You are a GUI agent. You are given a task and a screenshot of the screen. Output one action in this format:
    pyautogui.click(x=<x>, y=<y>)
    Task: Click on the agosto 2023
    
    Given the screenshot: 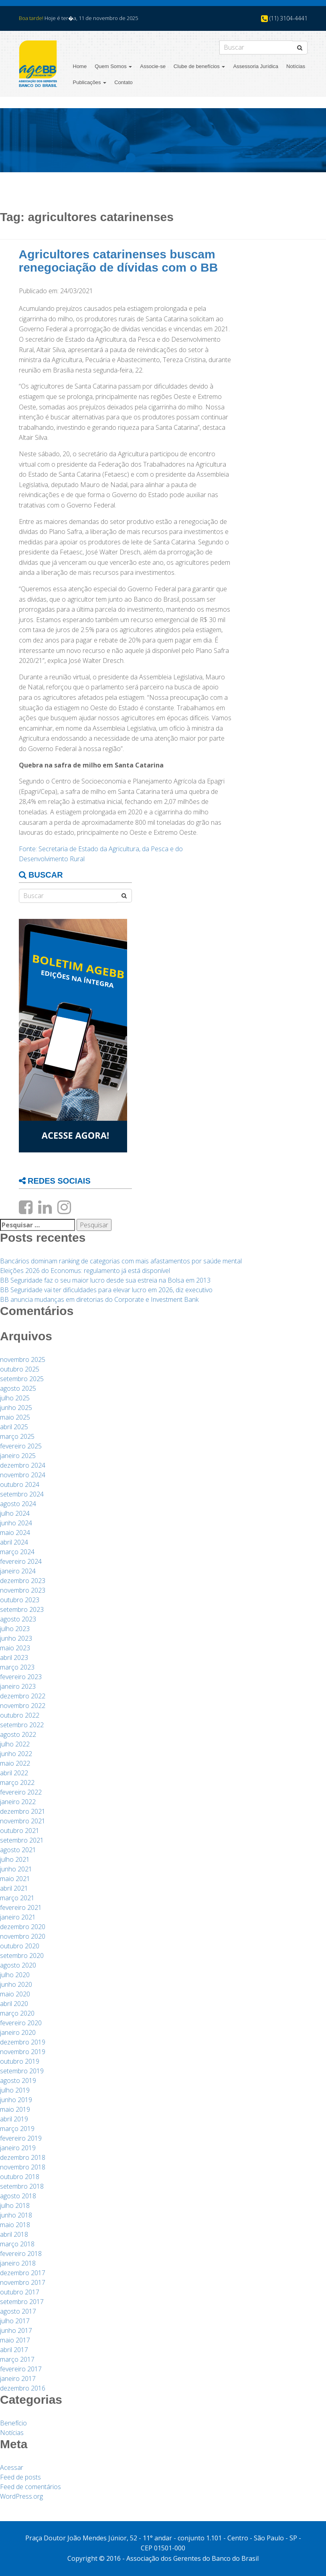 What is the action you would take?
    pyautogui.click(x=18, y=1619)
    